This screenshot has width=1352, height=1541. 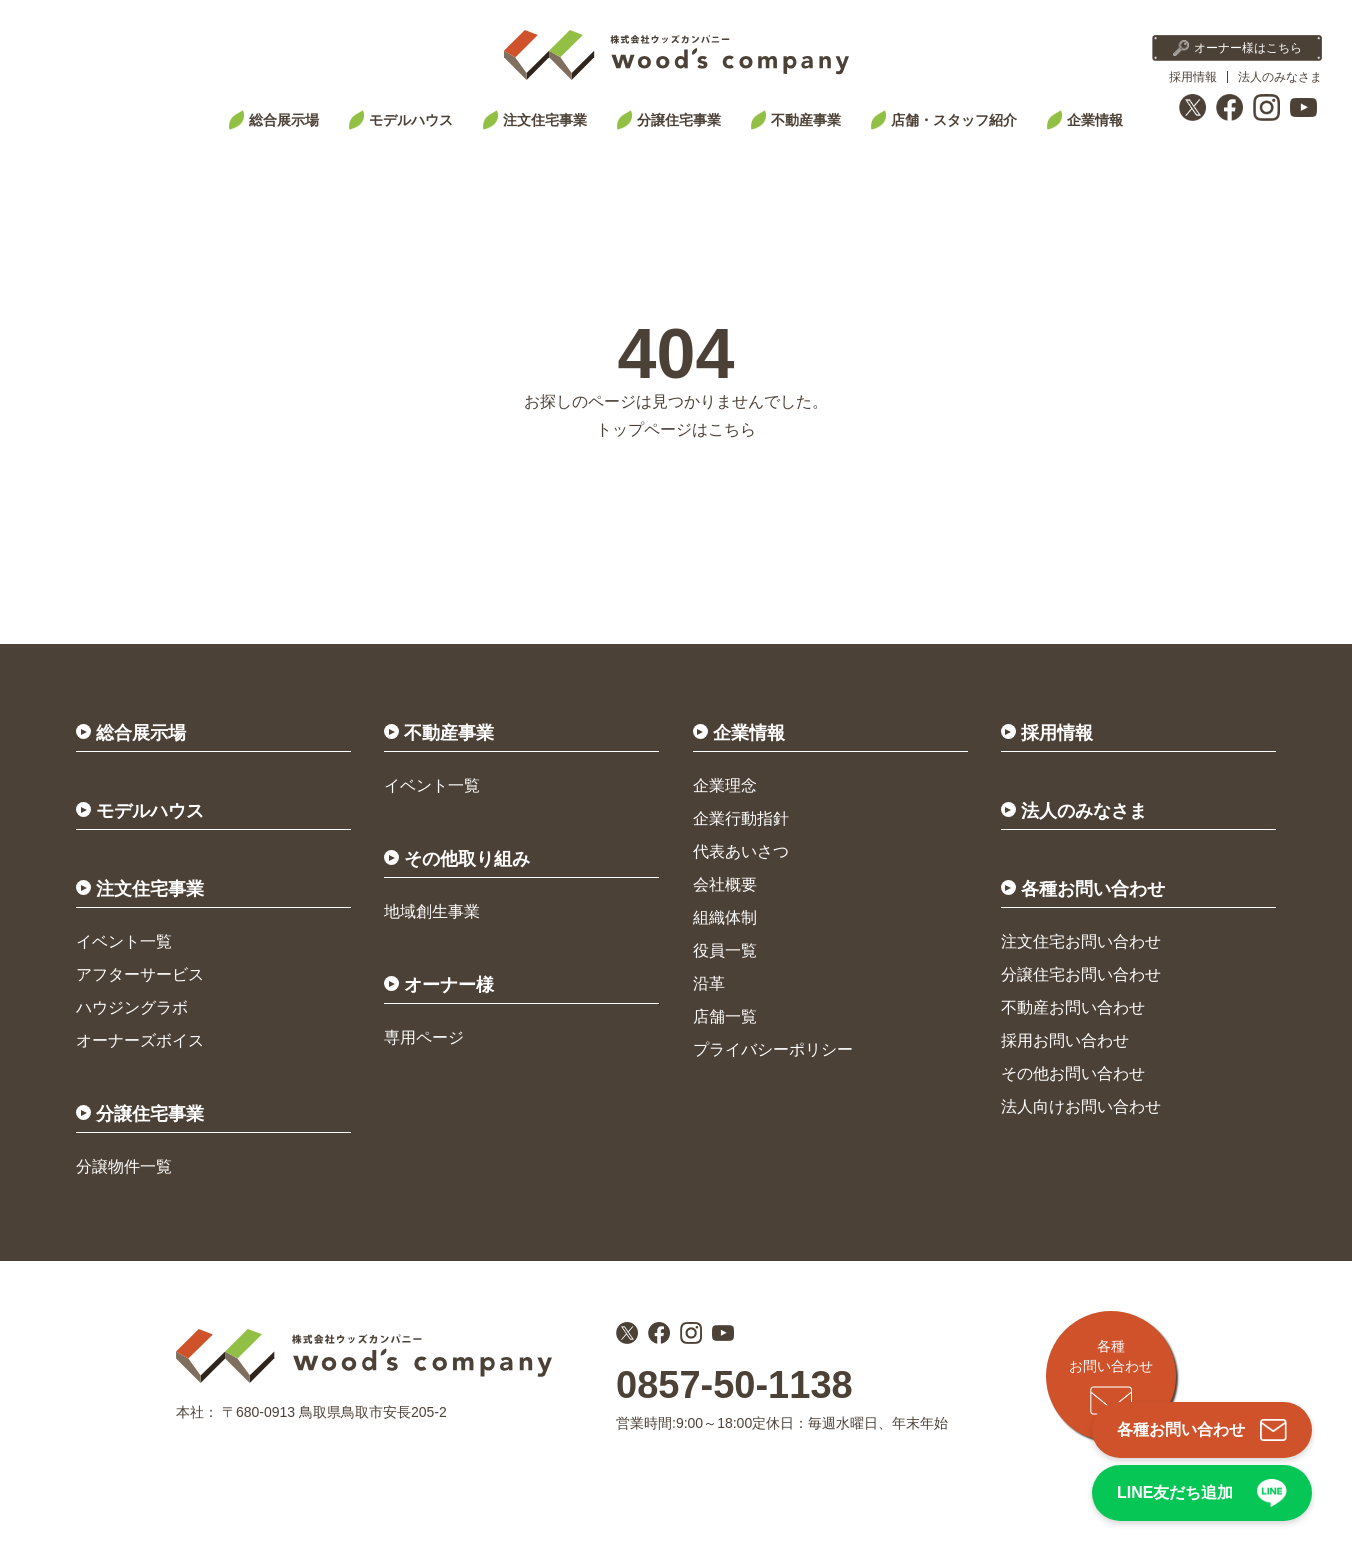 What do you see at coordinates (741, 851) in the screenshot?
I see `代表あいさつ` at bounding box center [741, 851].